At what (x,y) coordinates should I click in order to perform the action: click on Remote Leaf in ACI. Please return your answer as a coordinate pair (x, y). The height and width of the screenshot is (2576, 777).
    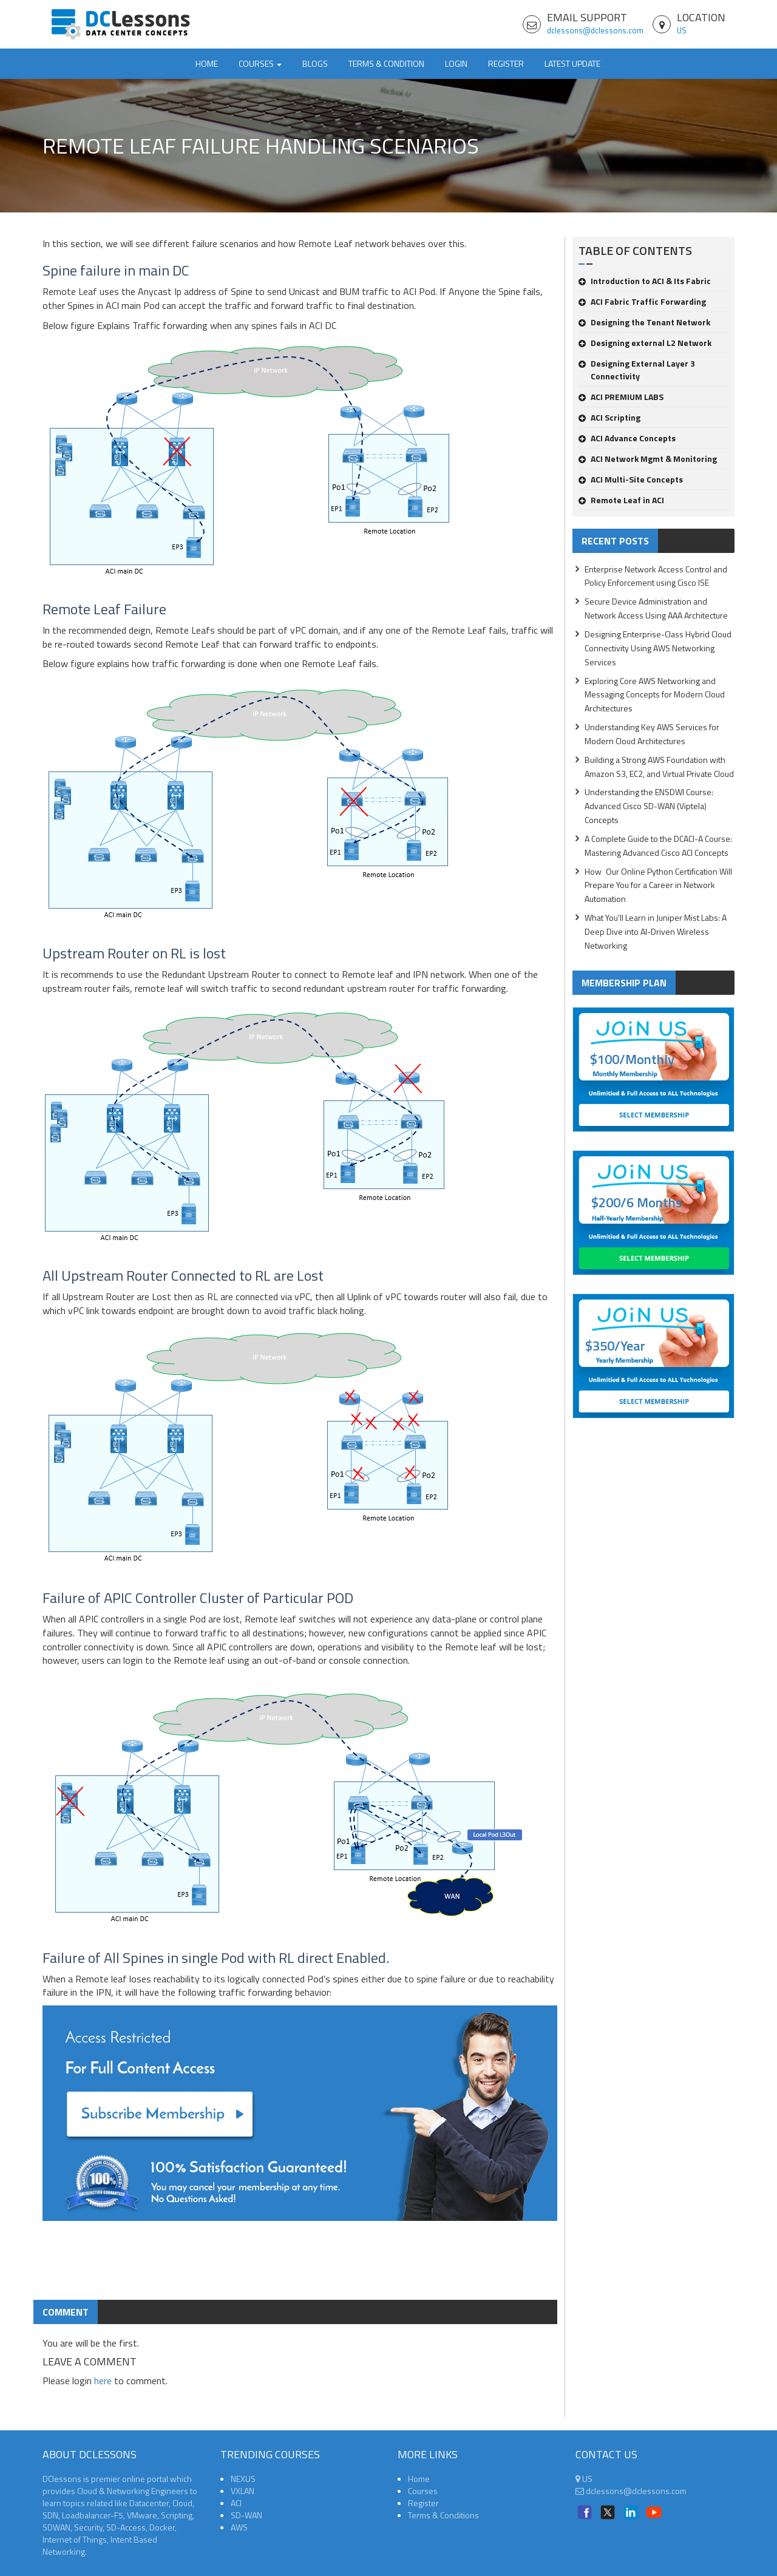
    Looking at the image, I should click on (621, 499).